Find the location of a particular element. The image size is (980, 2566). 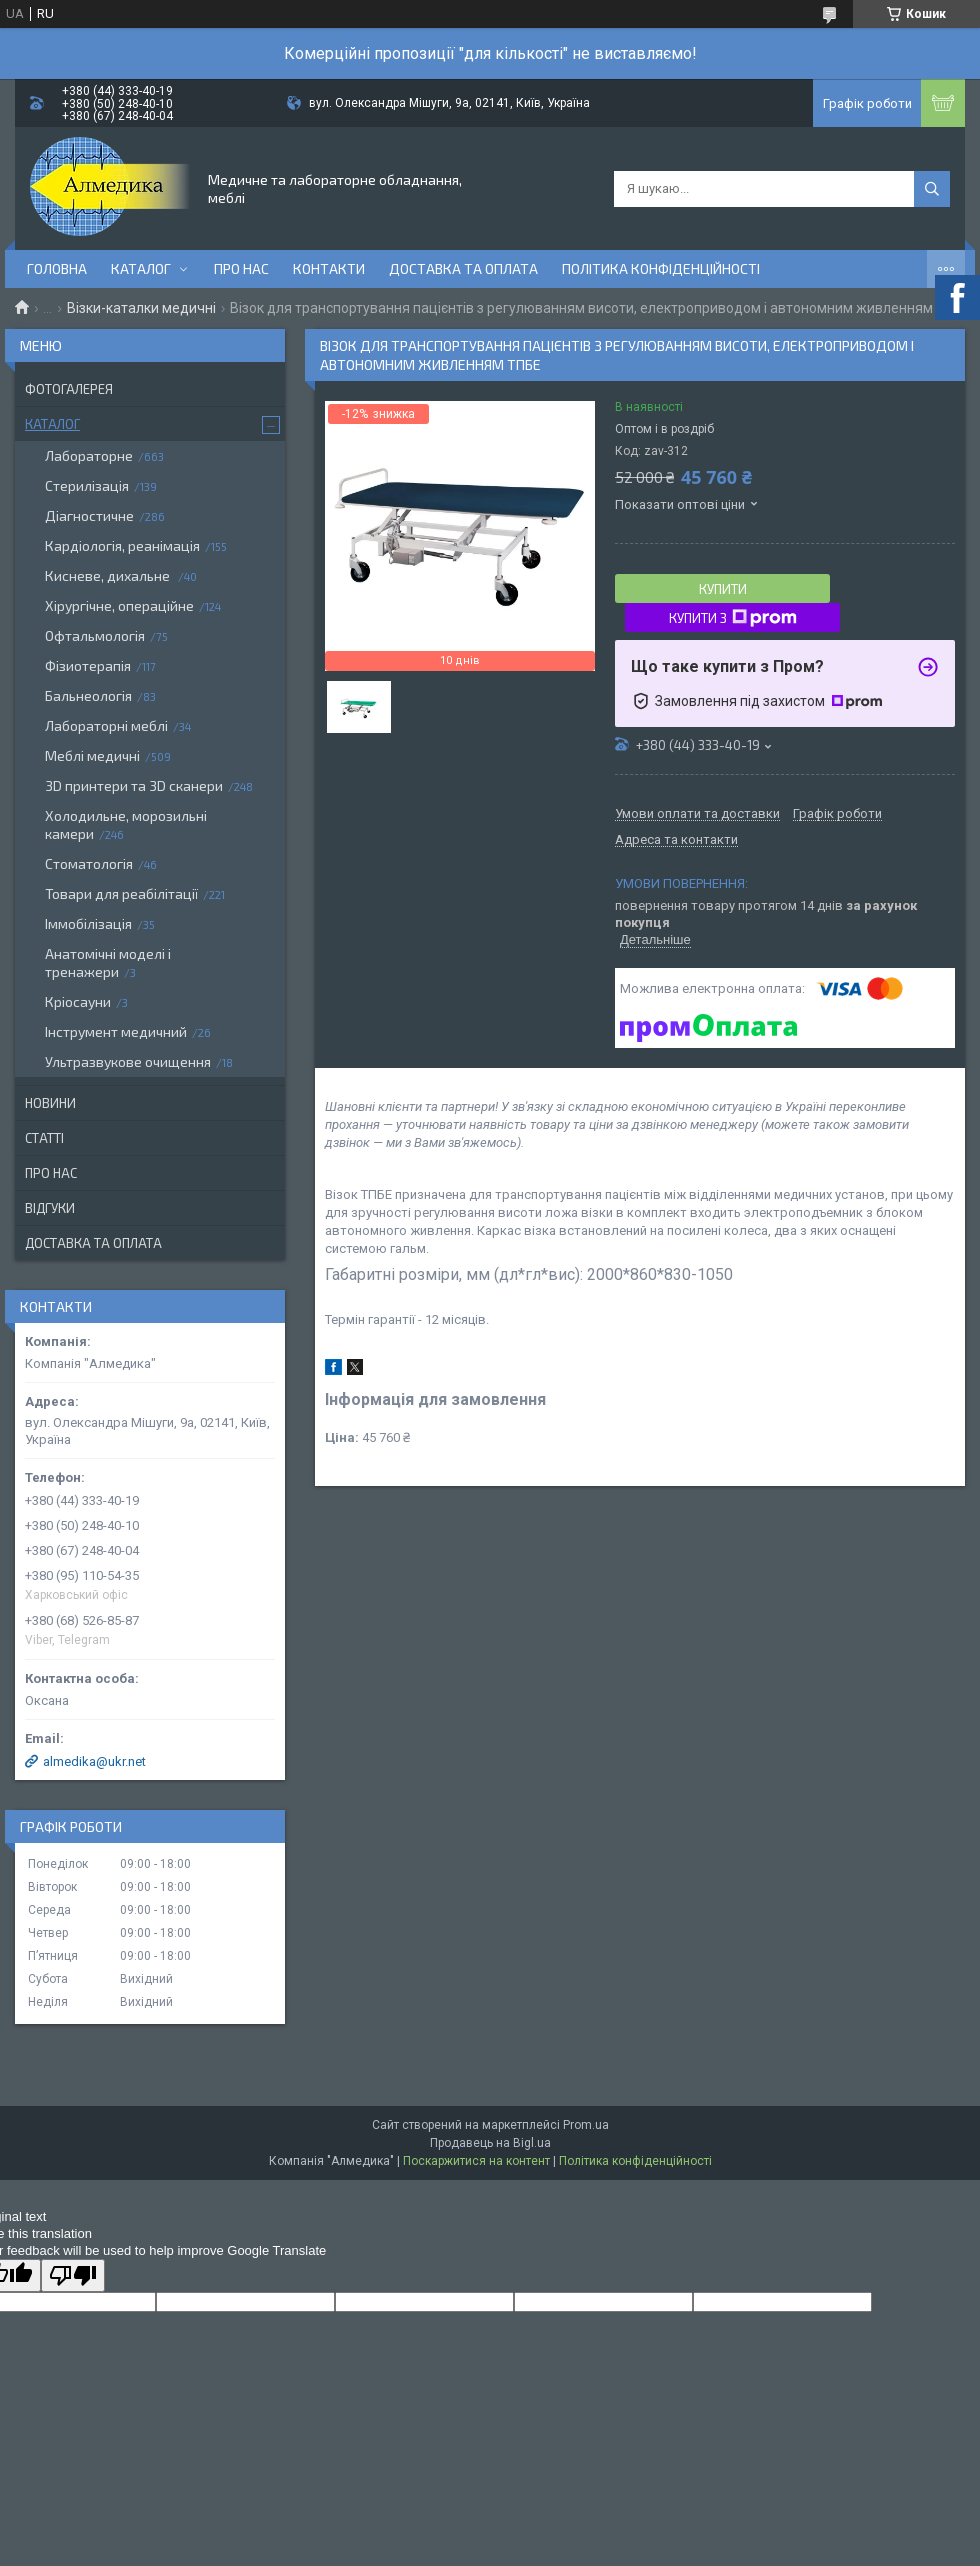

Офтальмологія is located at coordinates (95, 635).